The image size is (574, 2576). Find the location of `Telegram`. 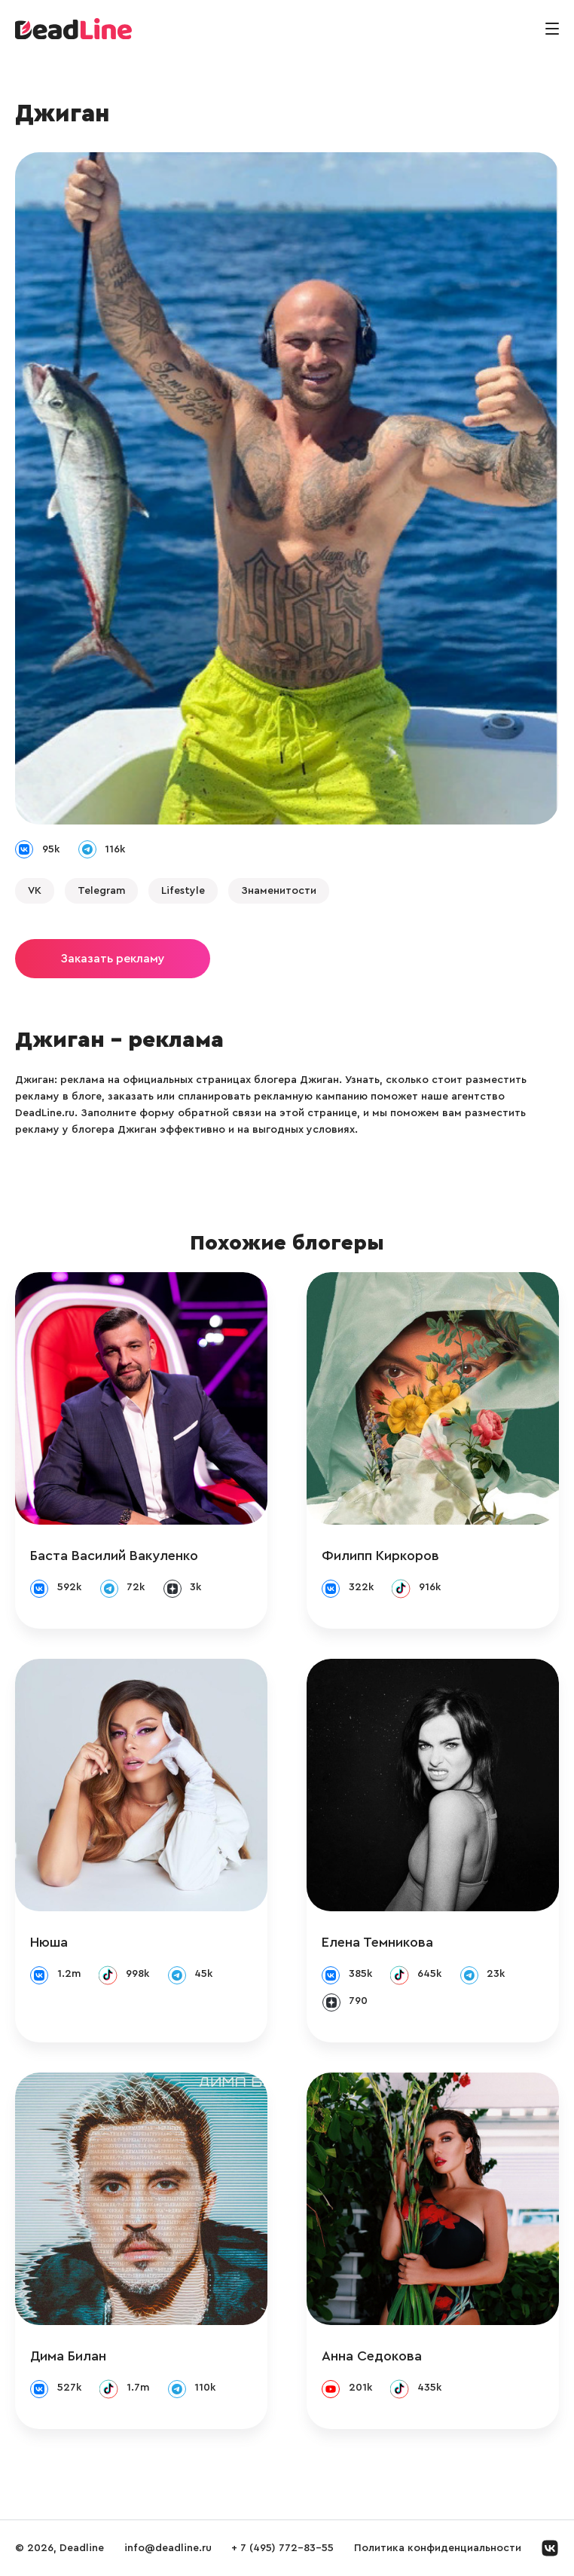

Telegram is located at coordinates (101, 891).